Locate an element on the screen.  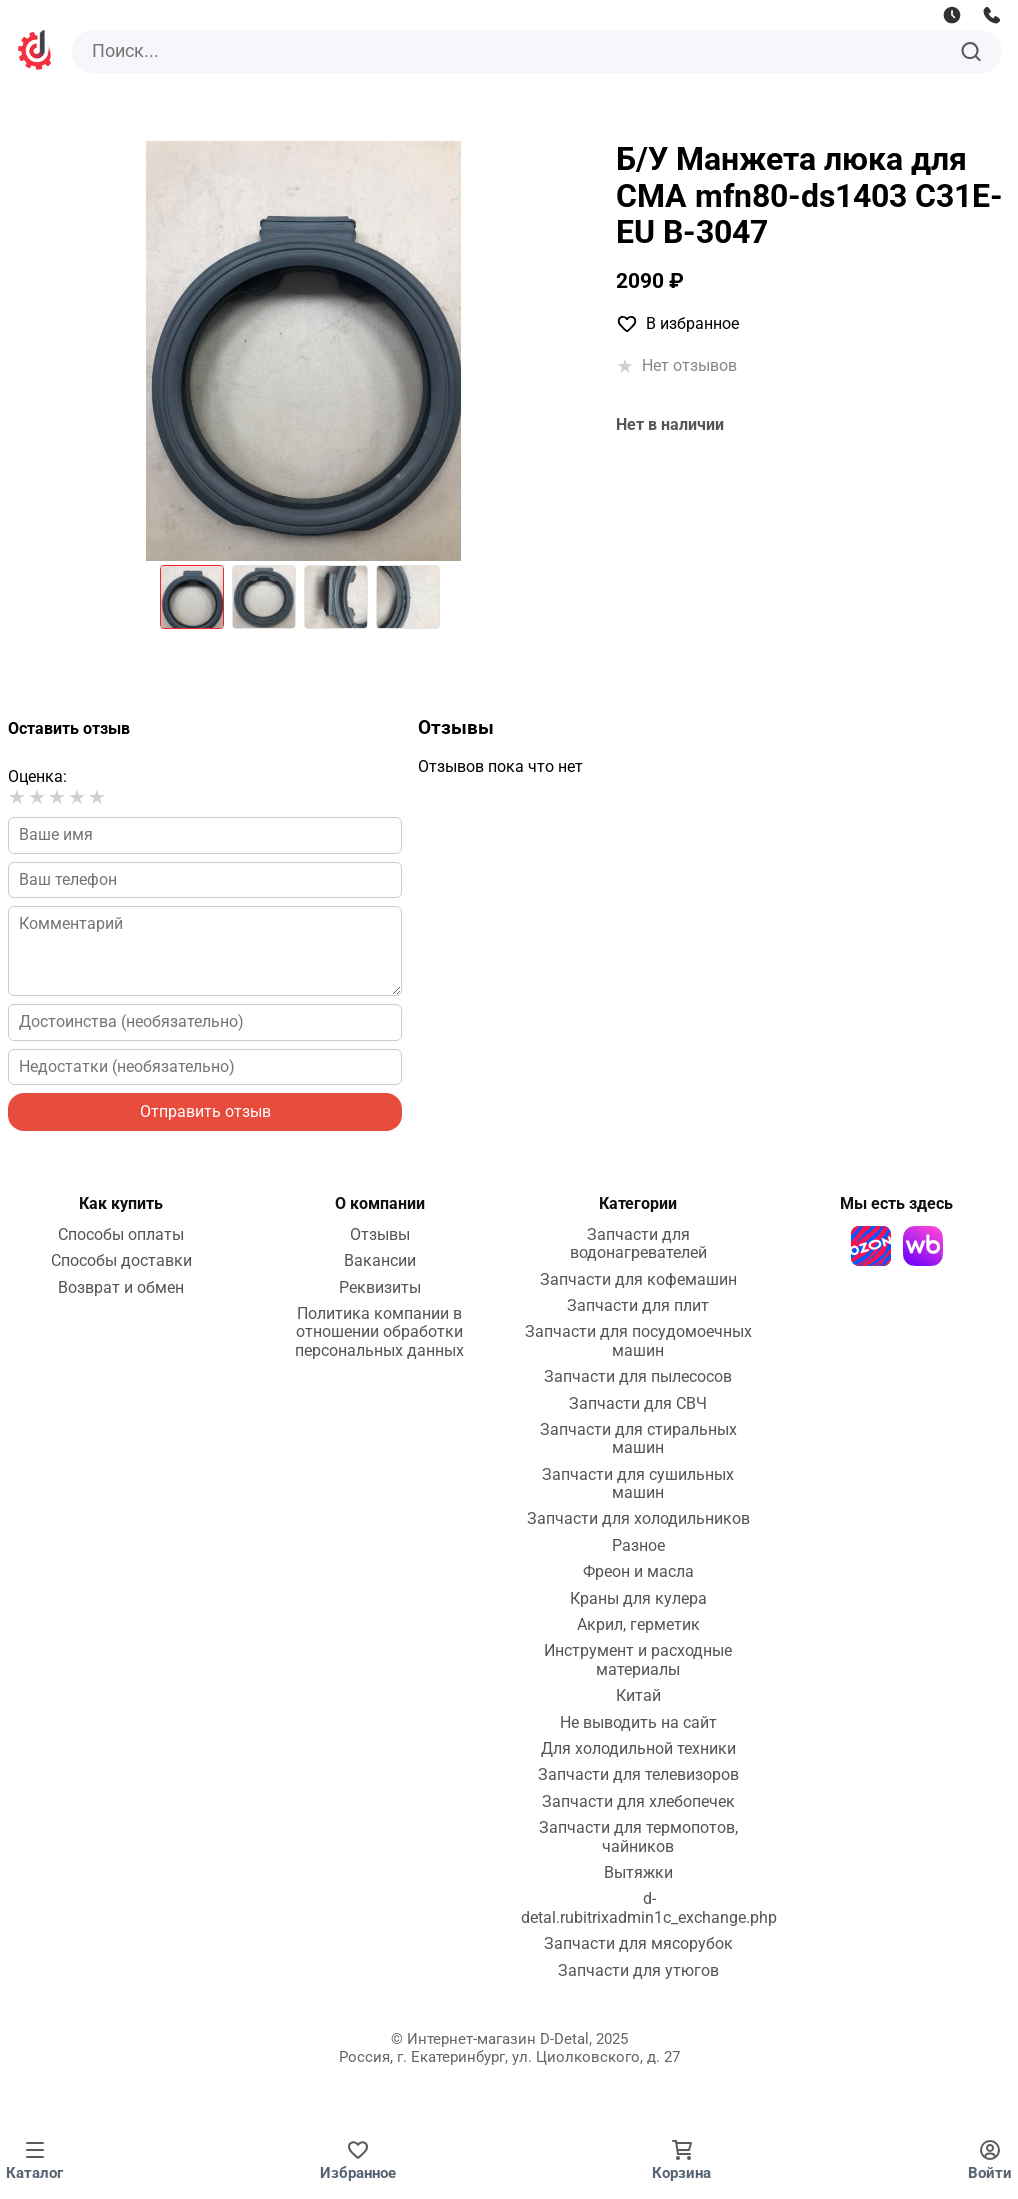
Запчасти для утюгов is located at coordinates (638, 1971).